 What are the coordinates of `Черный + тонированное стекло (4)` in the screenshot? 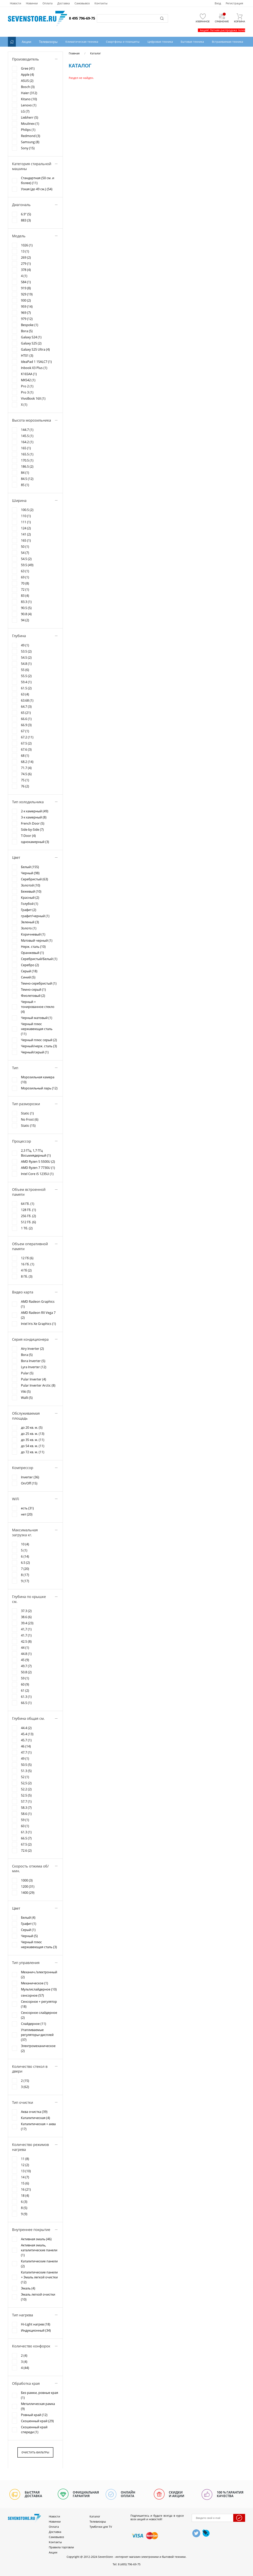 It's located at (37, 1007).